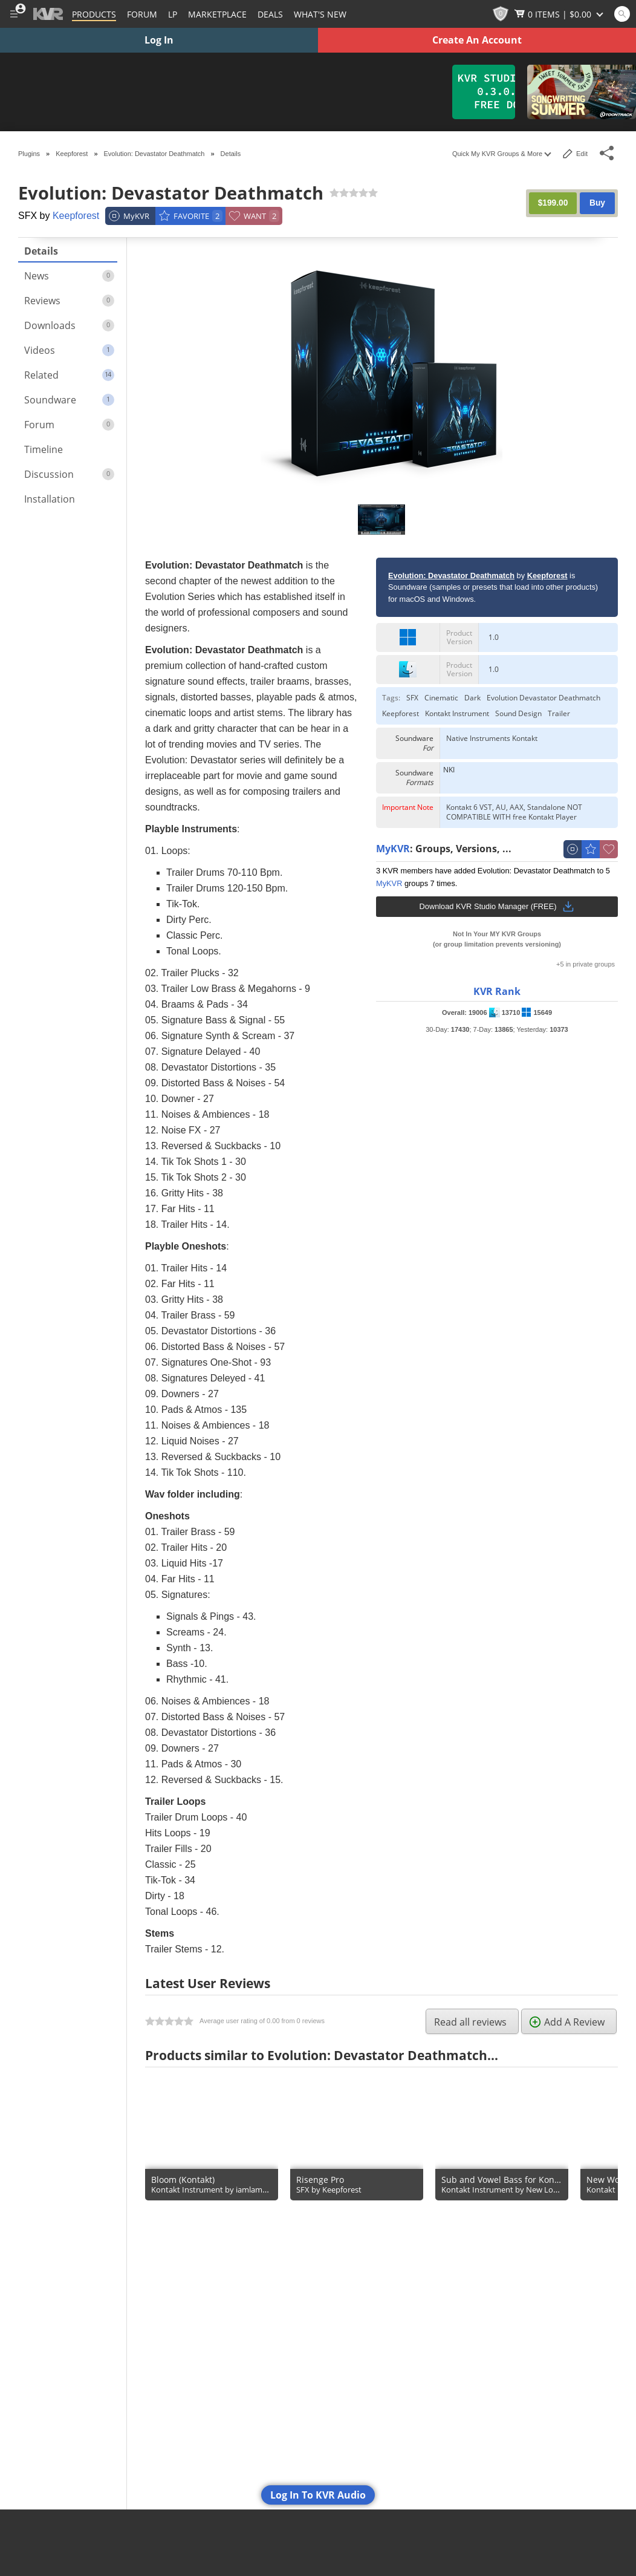 This screenshot has width=636, height=2576. Describe the element at coordinates (472, 698) in the screenshot. I see `Dark` at that location.